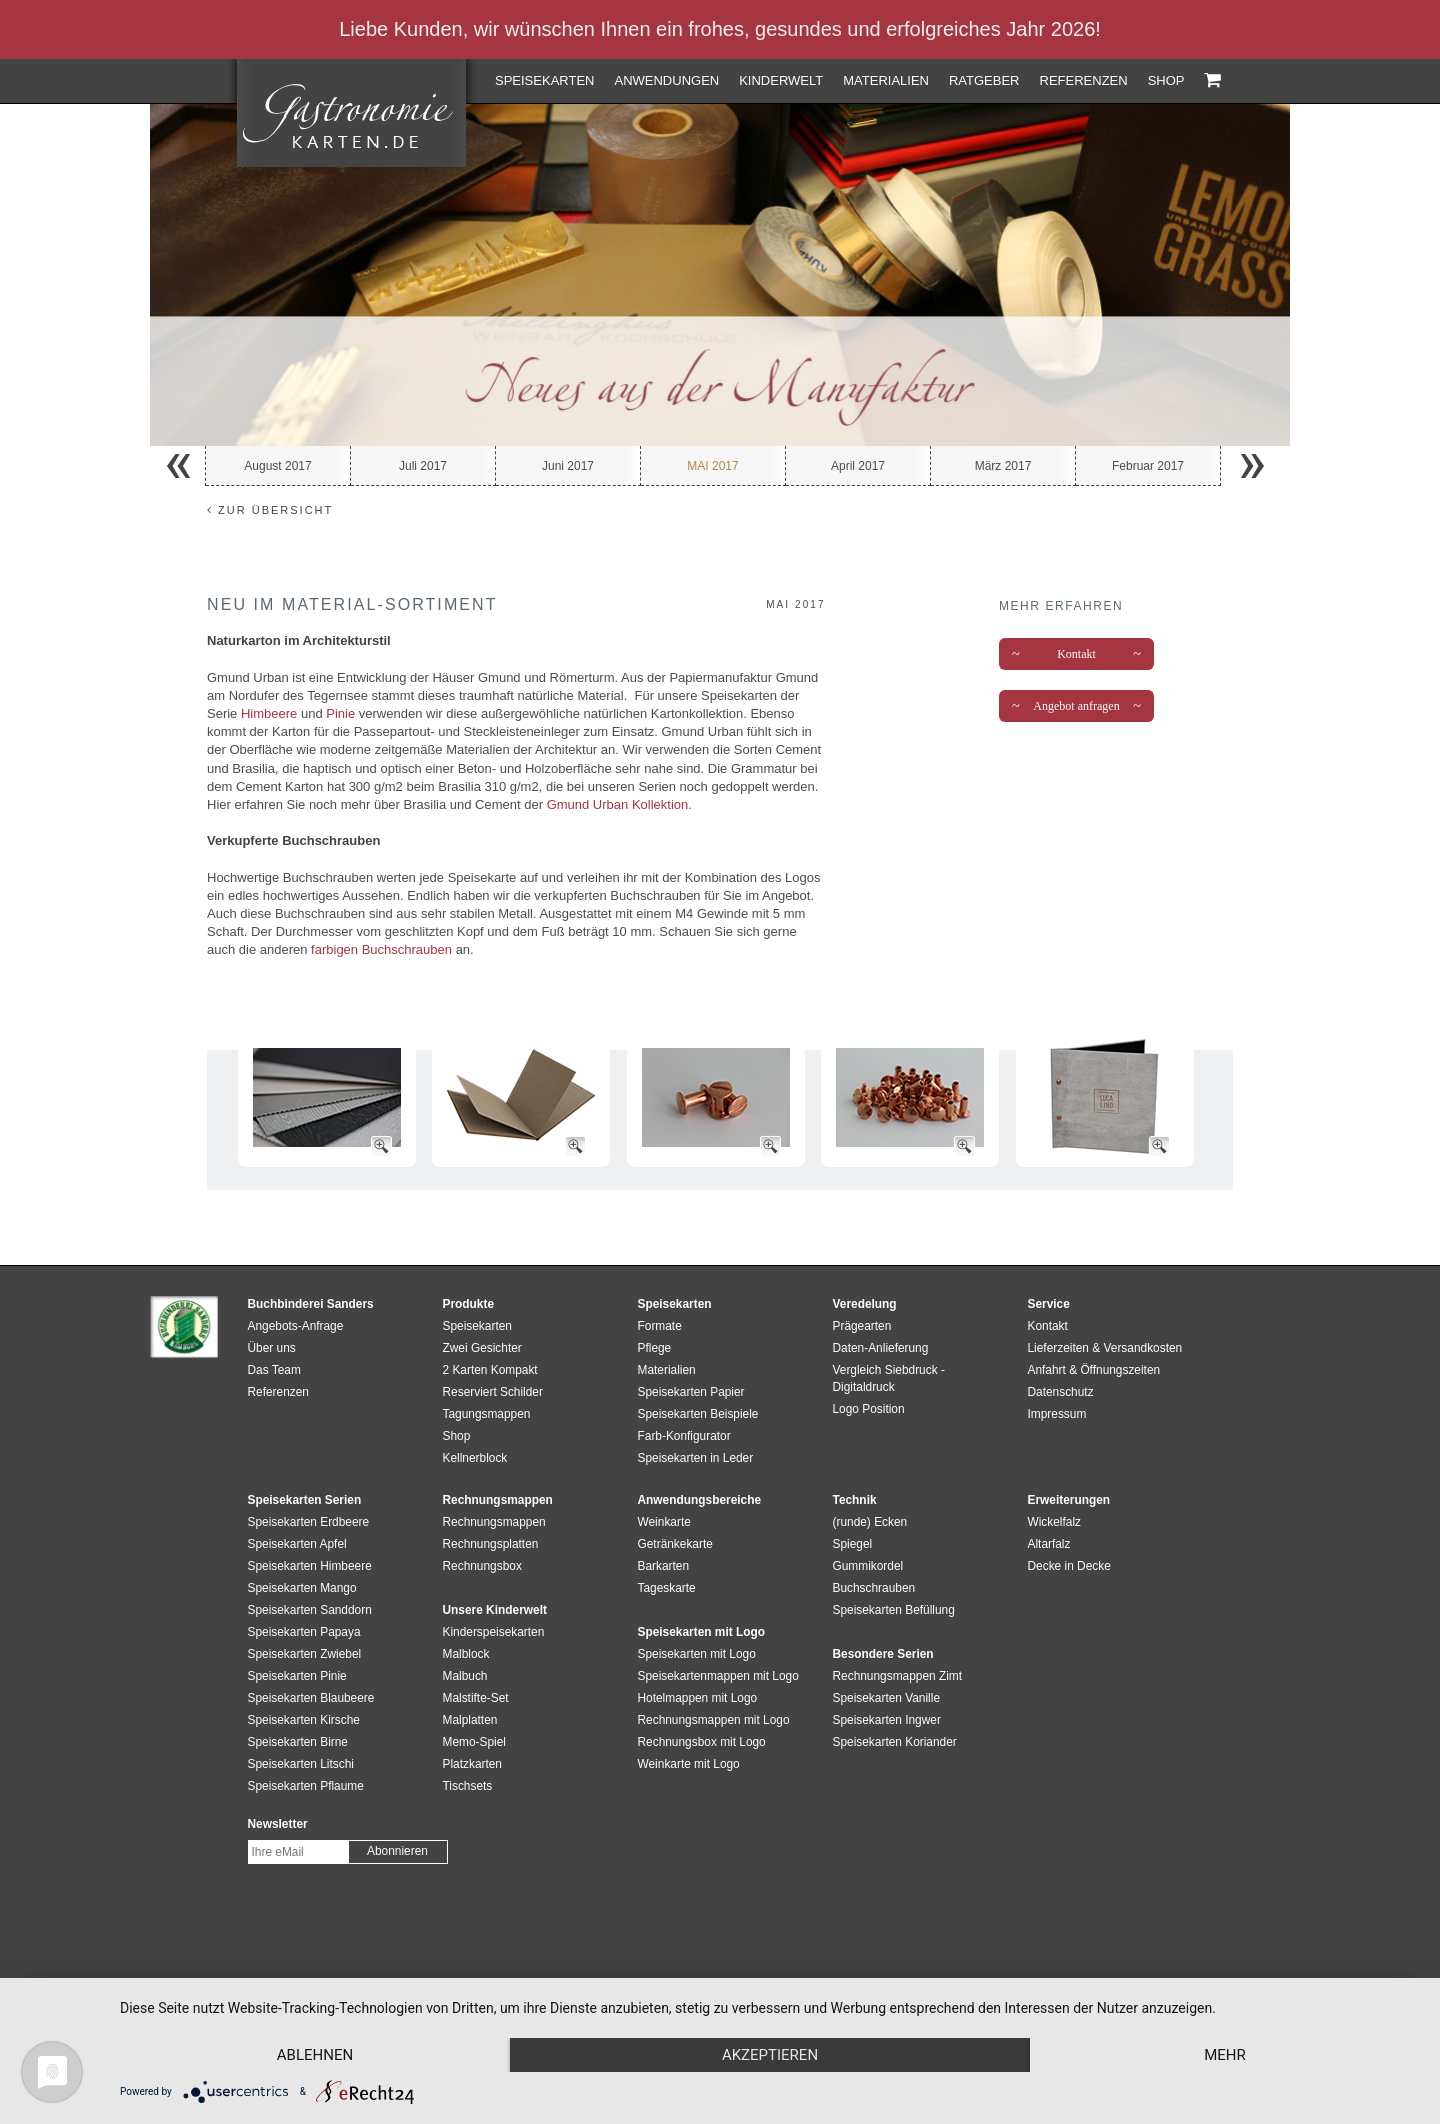 The height and width of the screenshot is (2124, 1440). I want to click on Speisekarten Zwiebel, so click(305, 1654).